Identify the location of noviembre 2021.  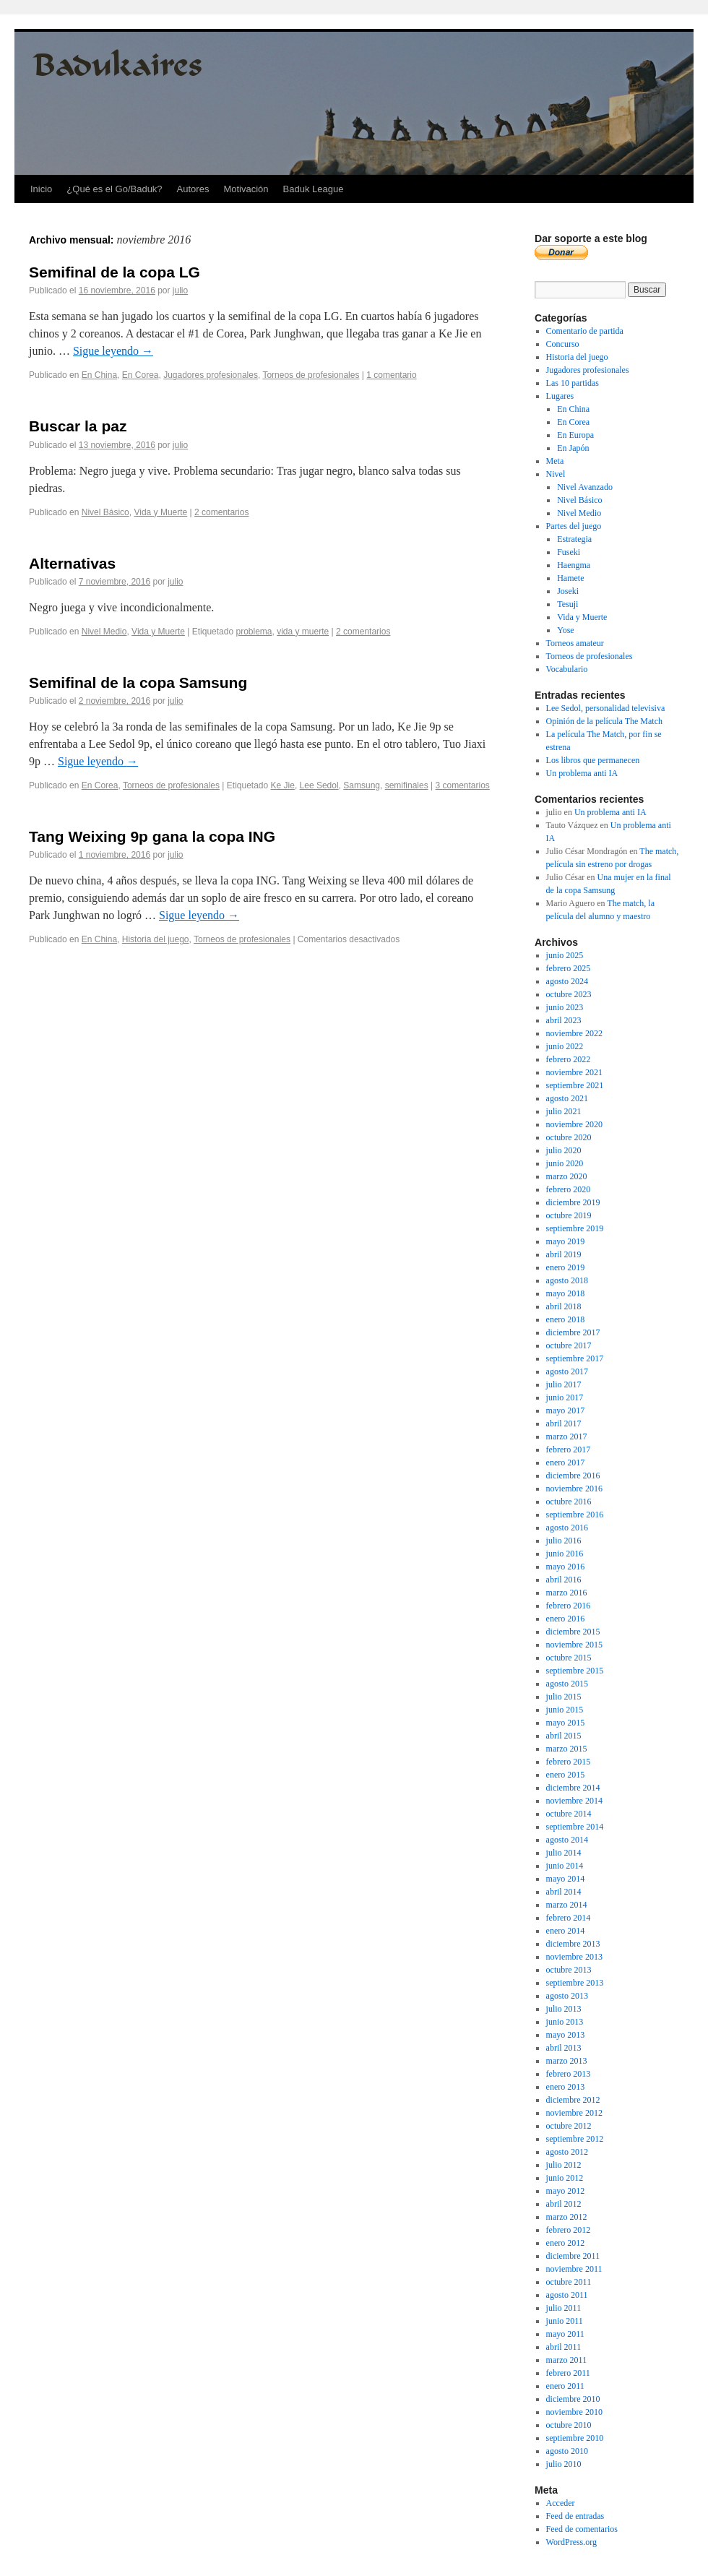
(574, 1072).